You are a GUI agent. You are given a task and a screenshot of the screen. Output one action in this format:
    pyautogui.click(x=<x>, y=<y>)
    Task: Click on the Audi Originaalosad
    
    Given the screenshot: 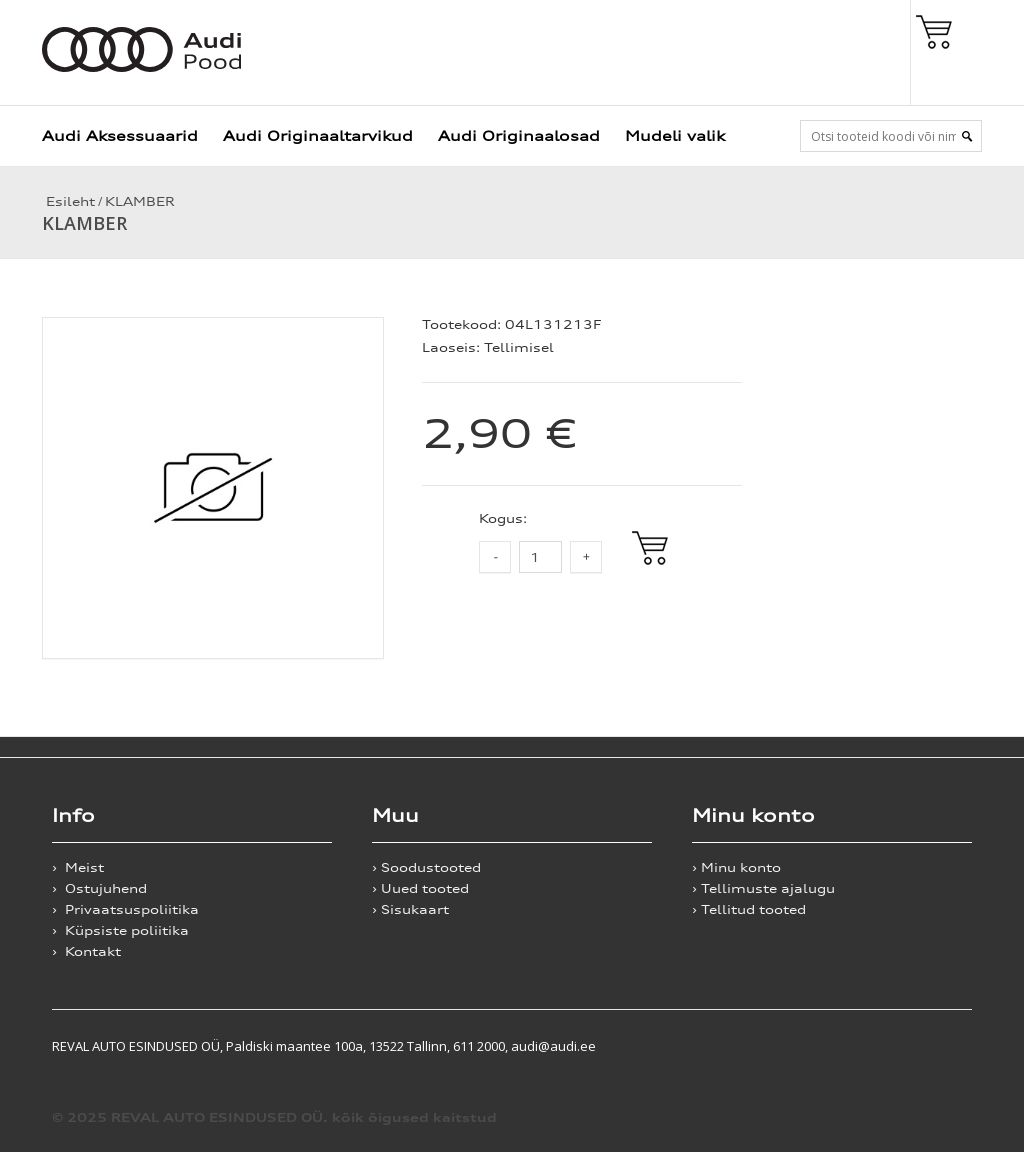 What is the action you would take?
    pyautogui.click(x=519, y=135)
    